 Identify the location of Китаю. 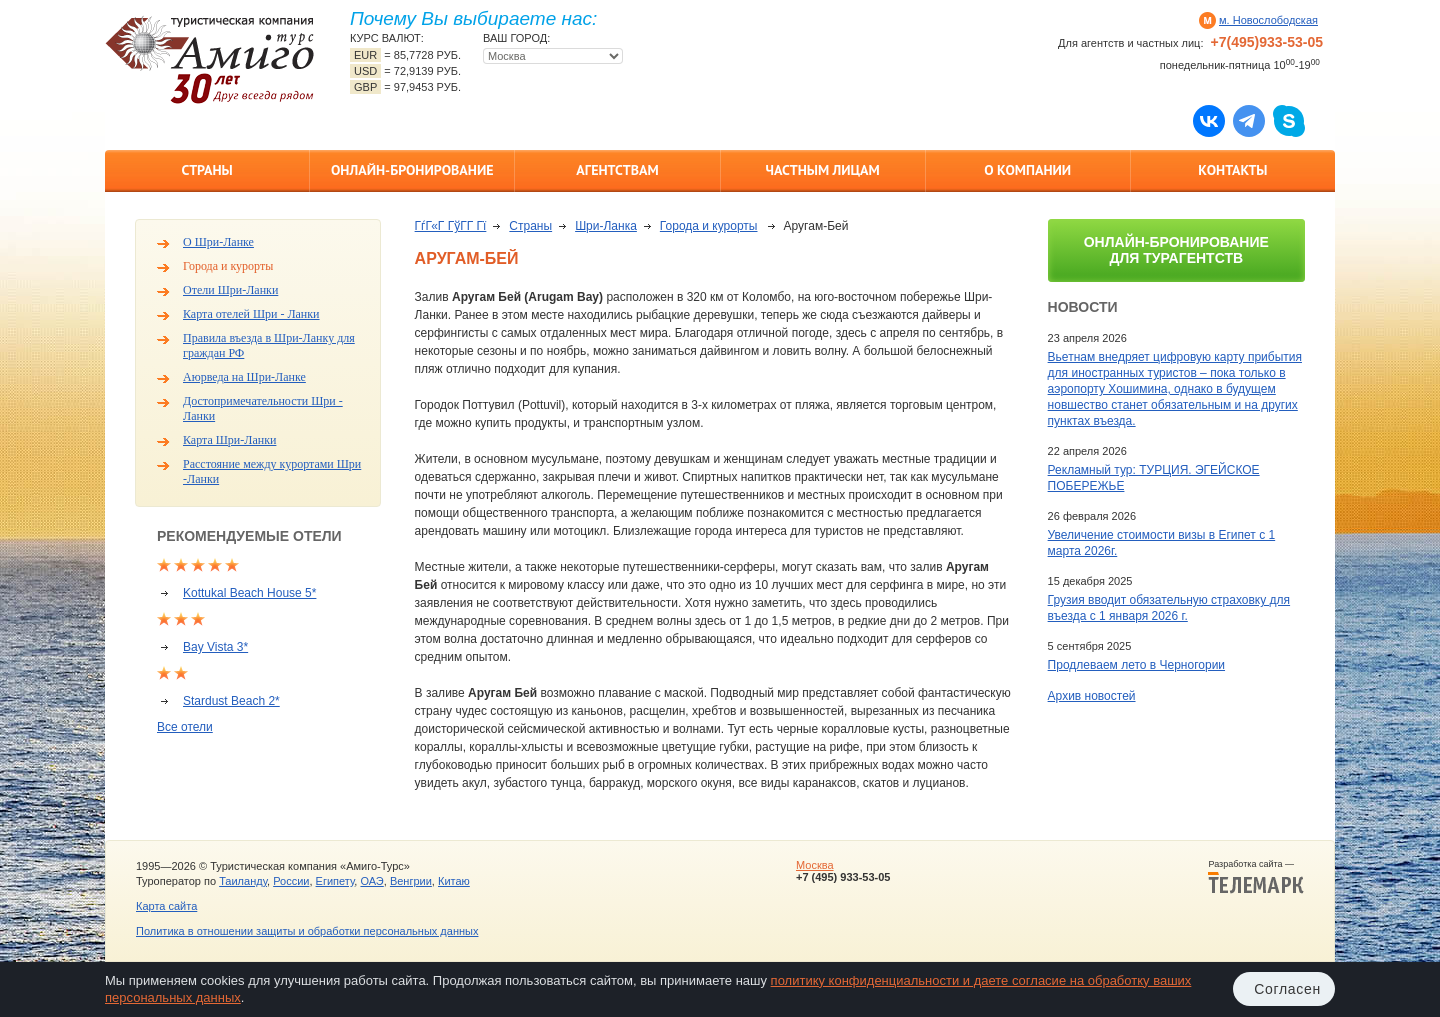
(454, 881).